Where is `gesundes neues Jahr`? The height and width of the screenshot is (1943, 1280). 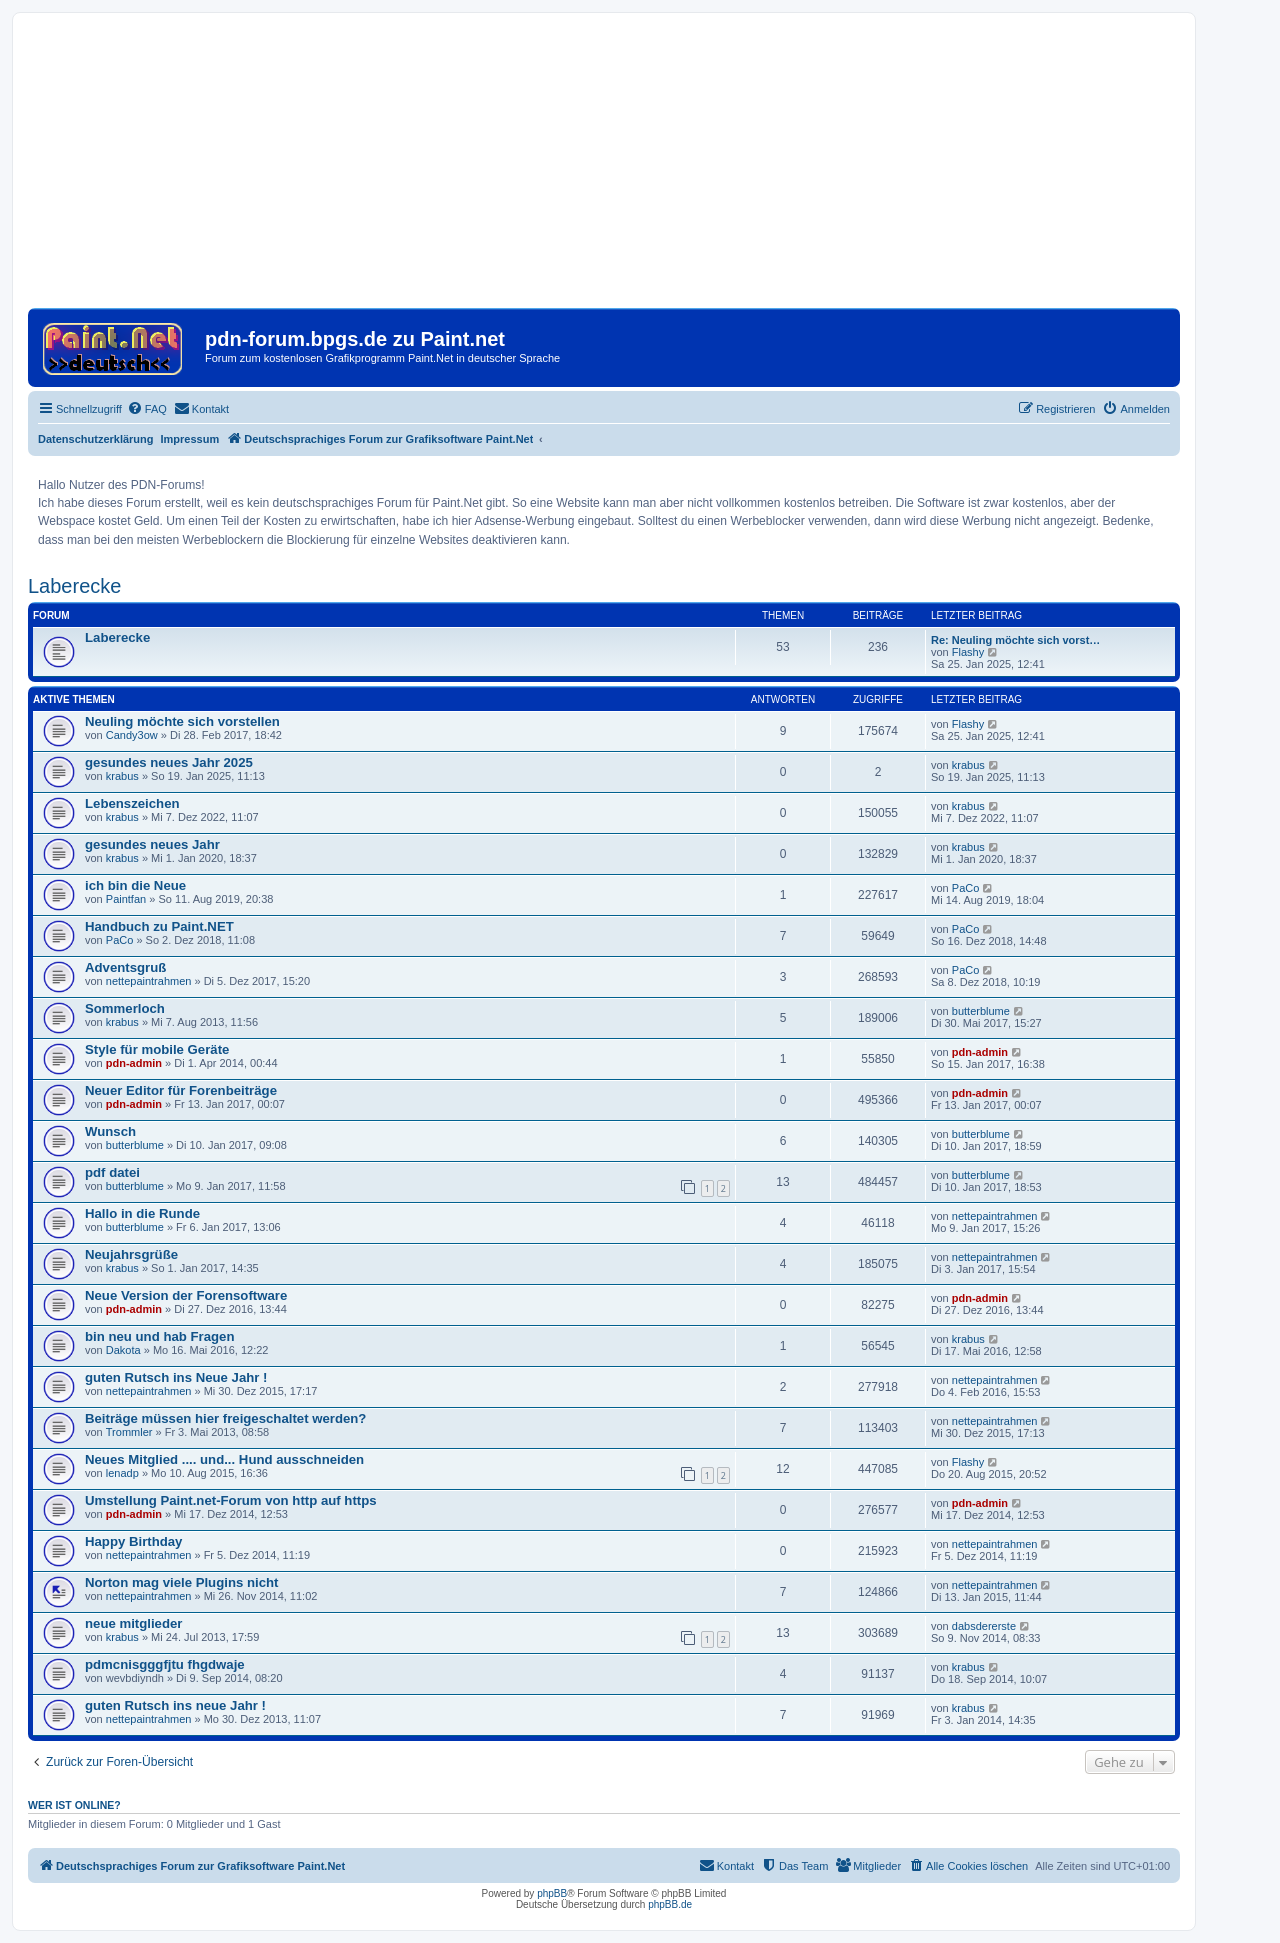
gesundes neues Jahr is located at coordinates (152, 844).